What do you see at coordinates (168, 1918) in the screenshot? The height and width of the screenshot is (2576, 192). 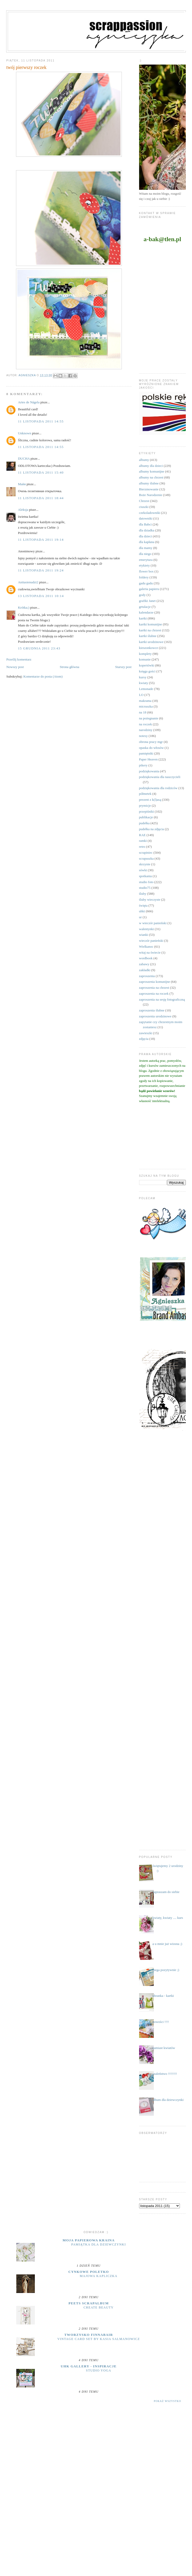 I see `kwiaty, kwiaty .... kurs` at bounding box center [168, 1918].